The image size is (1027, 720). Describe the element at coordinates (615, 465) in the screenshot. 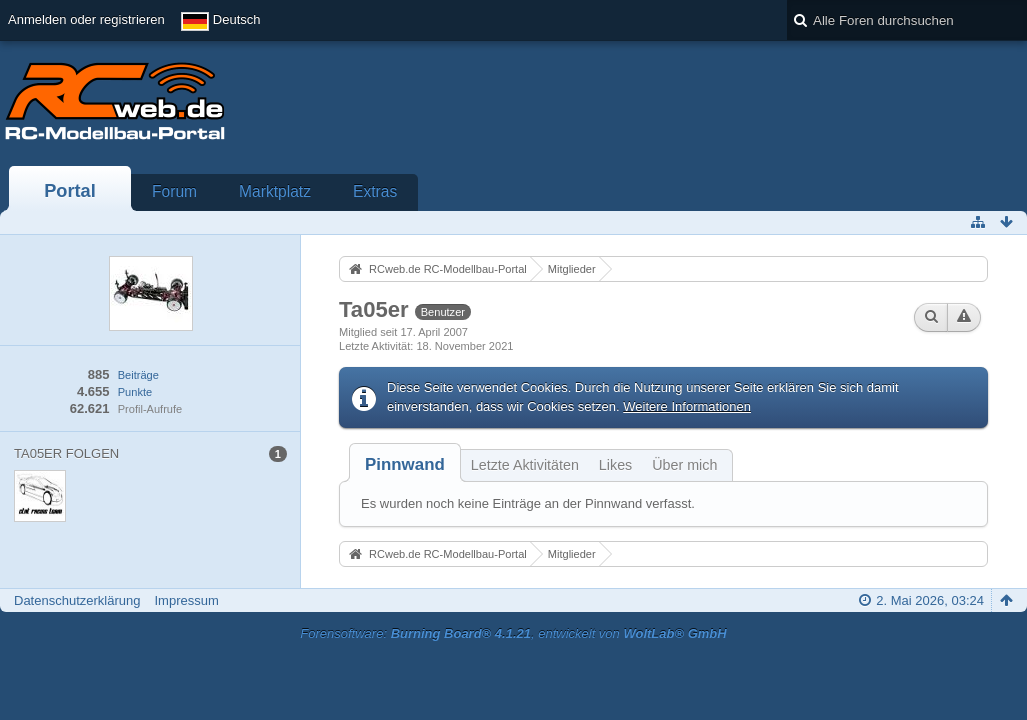

I see `Likes [presentation]` at that location.